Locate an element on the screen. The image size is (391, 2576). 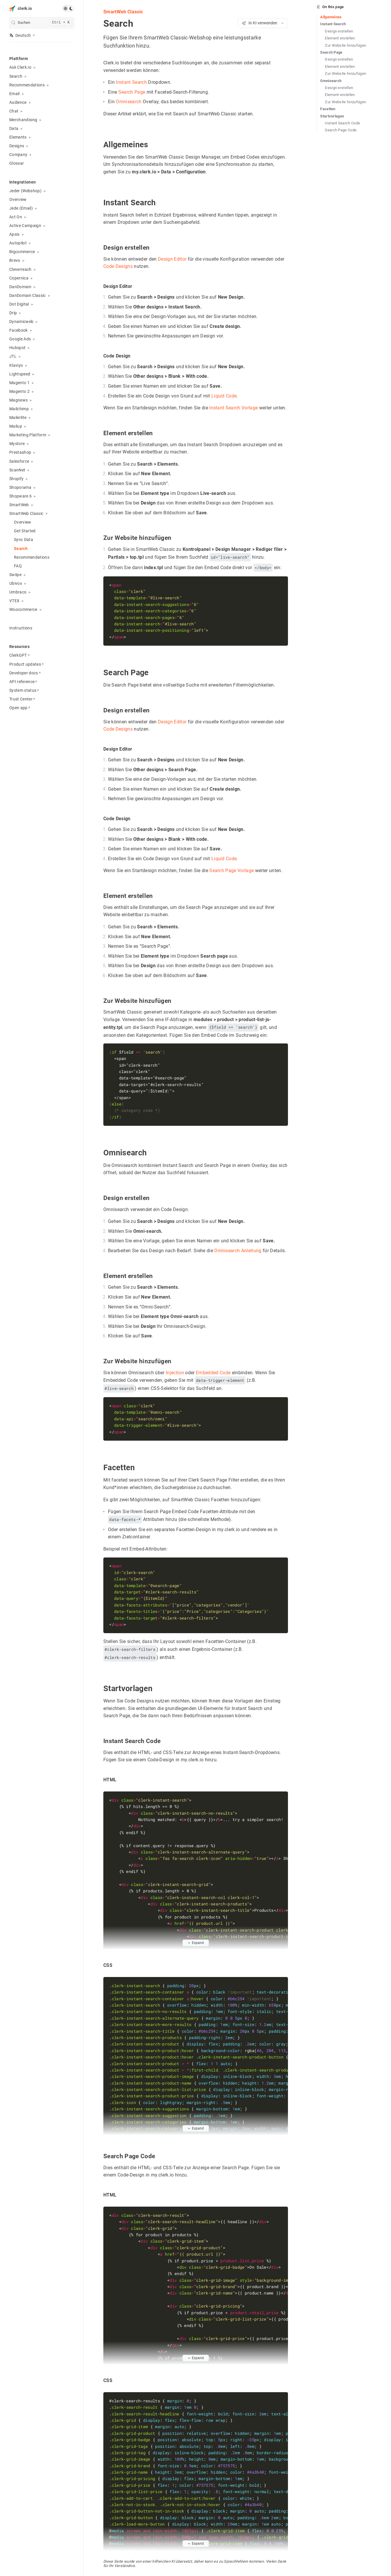
Brevo [button] is located at coordinates (14, 260).